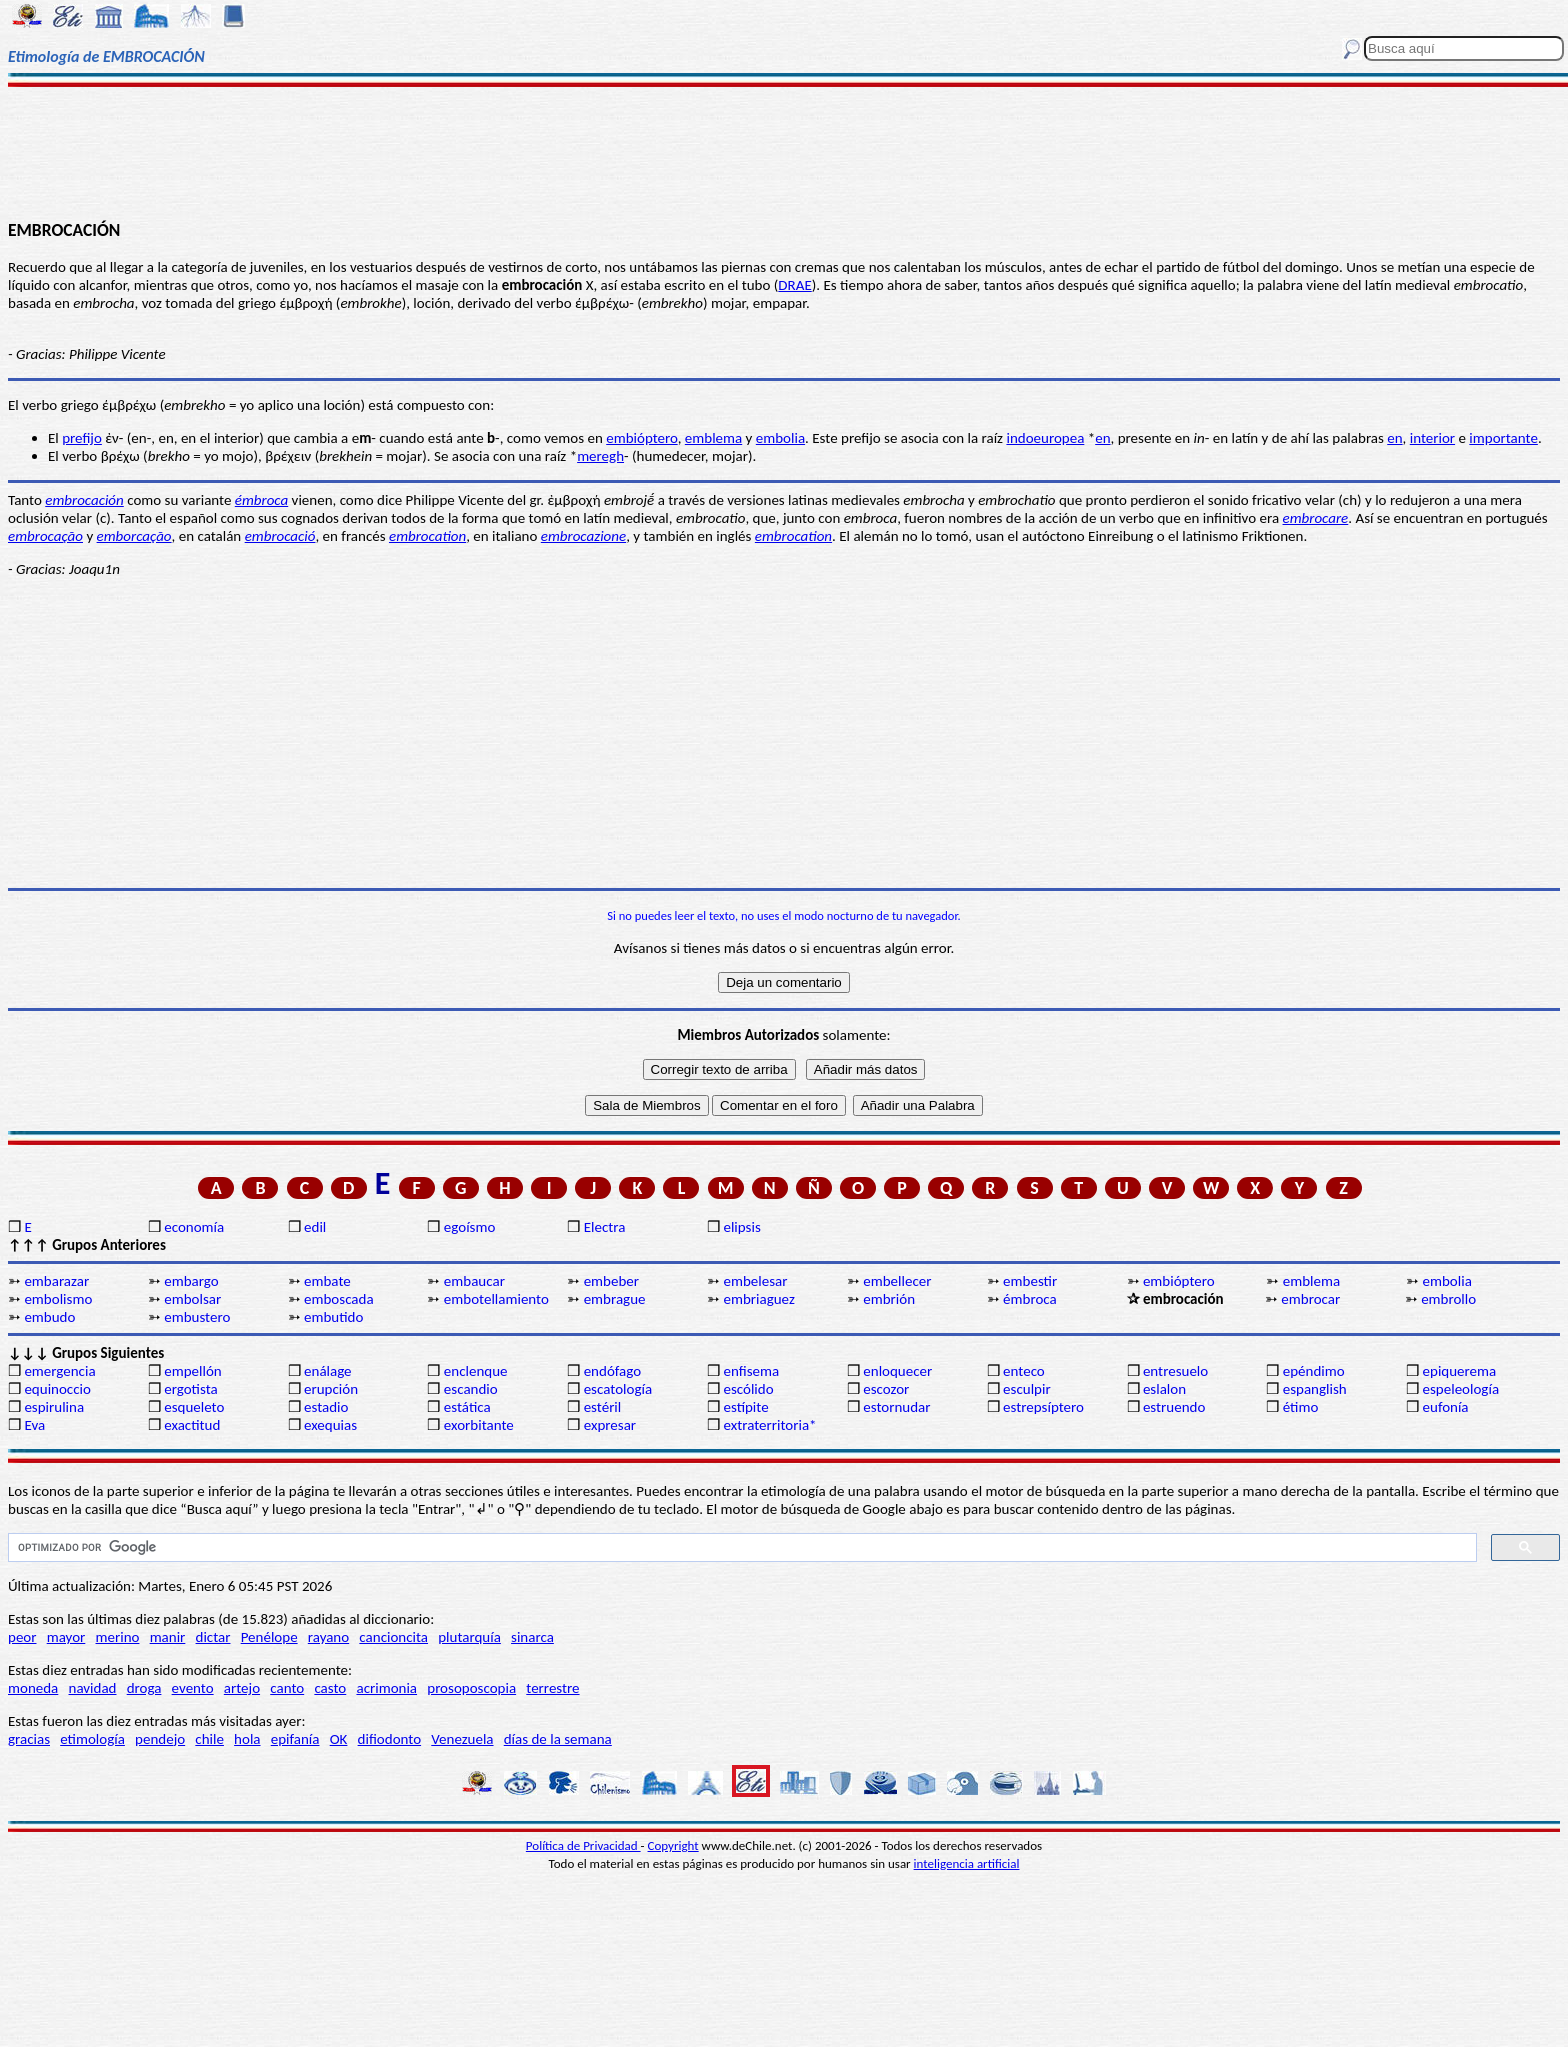 The height and width of the screenshot is (2047, 1568). What do you see at coordinates (748, 1389) in the screenshot?
I see `escólido` at bounding box center [748, 1389].